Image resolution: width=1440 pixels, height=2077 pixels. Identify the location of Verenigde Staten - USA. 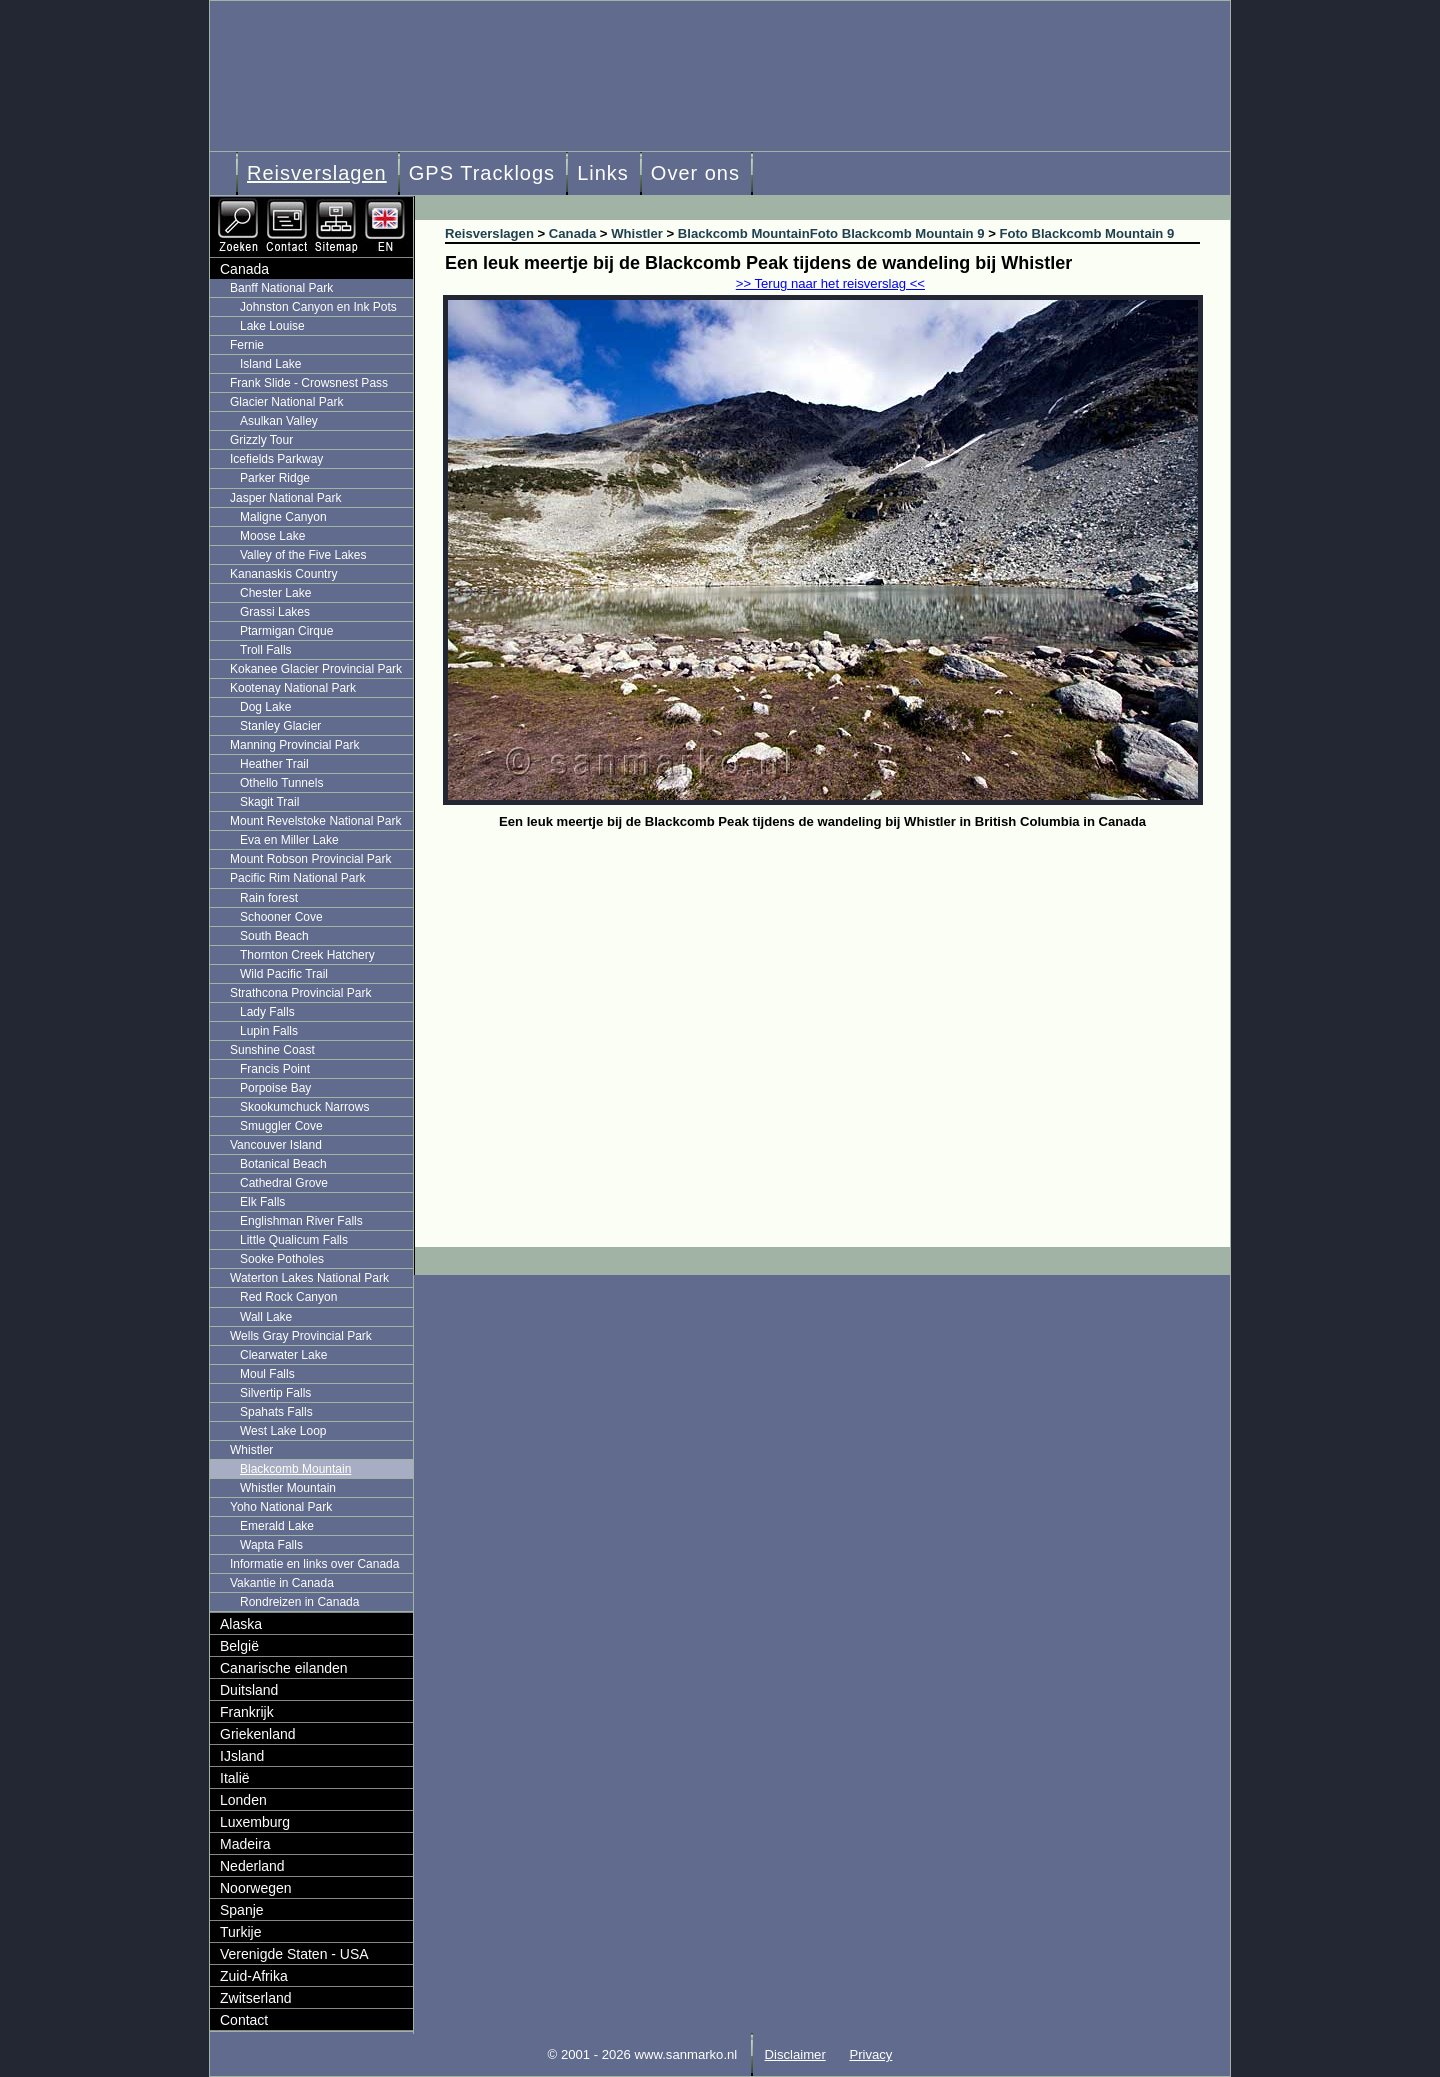
(294, 1954).